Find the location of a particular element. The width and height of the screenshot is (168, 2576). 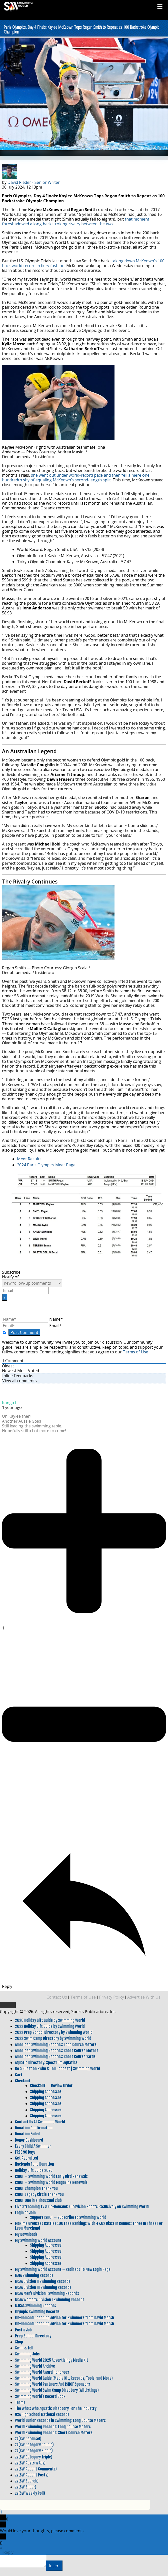

American Swimming Records: Short Course Yards is located at coordinates (55, 2056).